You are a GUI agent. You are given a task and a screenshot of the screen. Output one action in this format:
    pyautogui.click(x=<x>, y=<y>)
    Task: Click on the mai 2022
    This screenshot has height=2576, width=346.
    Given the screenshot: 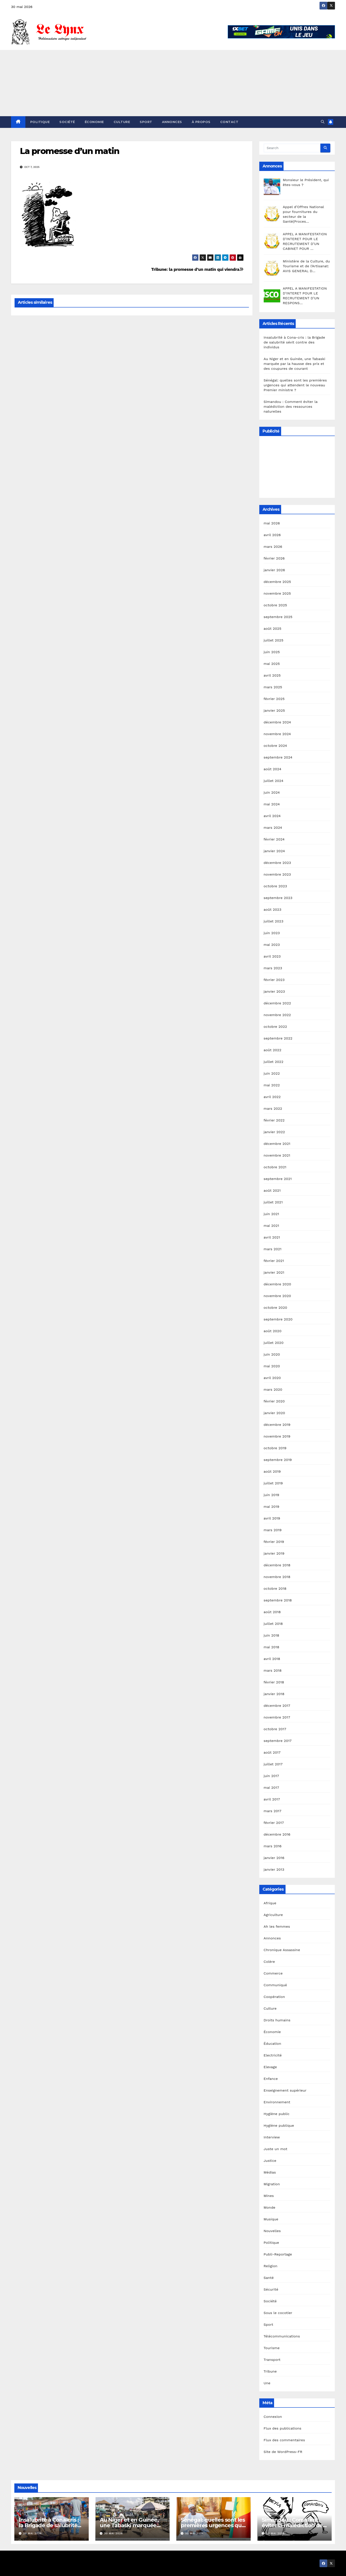 What is the action you would take?
    pyautogui.click(x=272, y=1085)
    